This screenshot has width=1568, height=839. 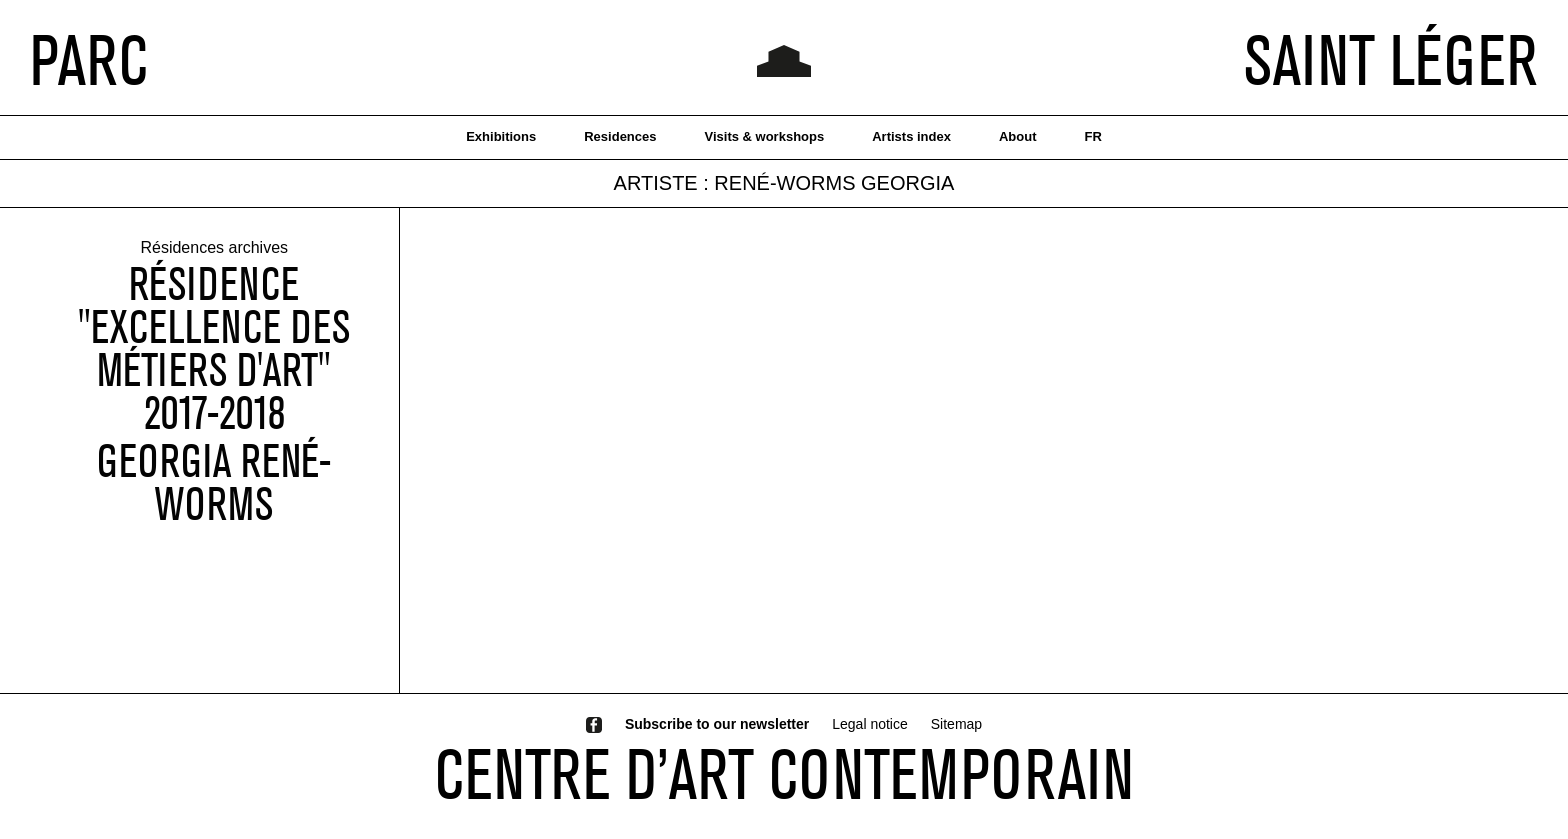 What do you see at coordinates (870, 724) in the screenshot?
I see `Legal notice` at bounding box center [870, 724].